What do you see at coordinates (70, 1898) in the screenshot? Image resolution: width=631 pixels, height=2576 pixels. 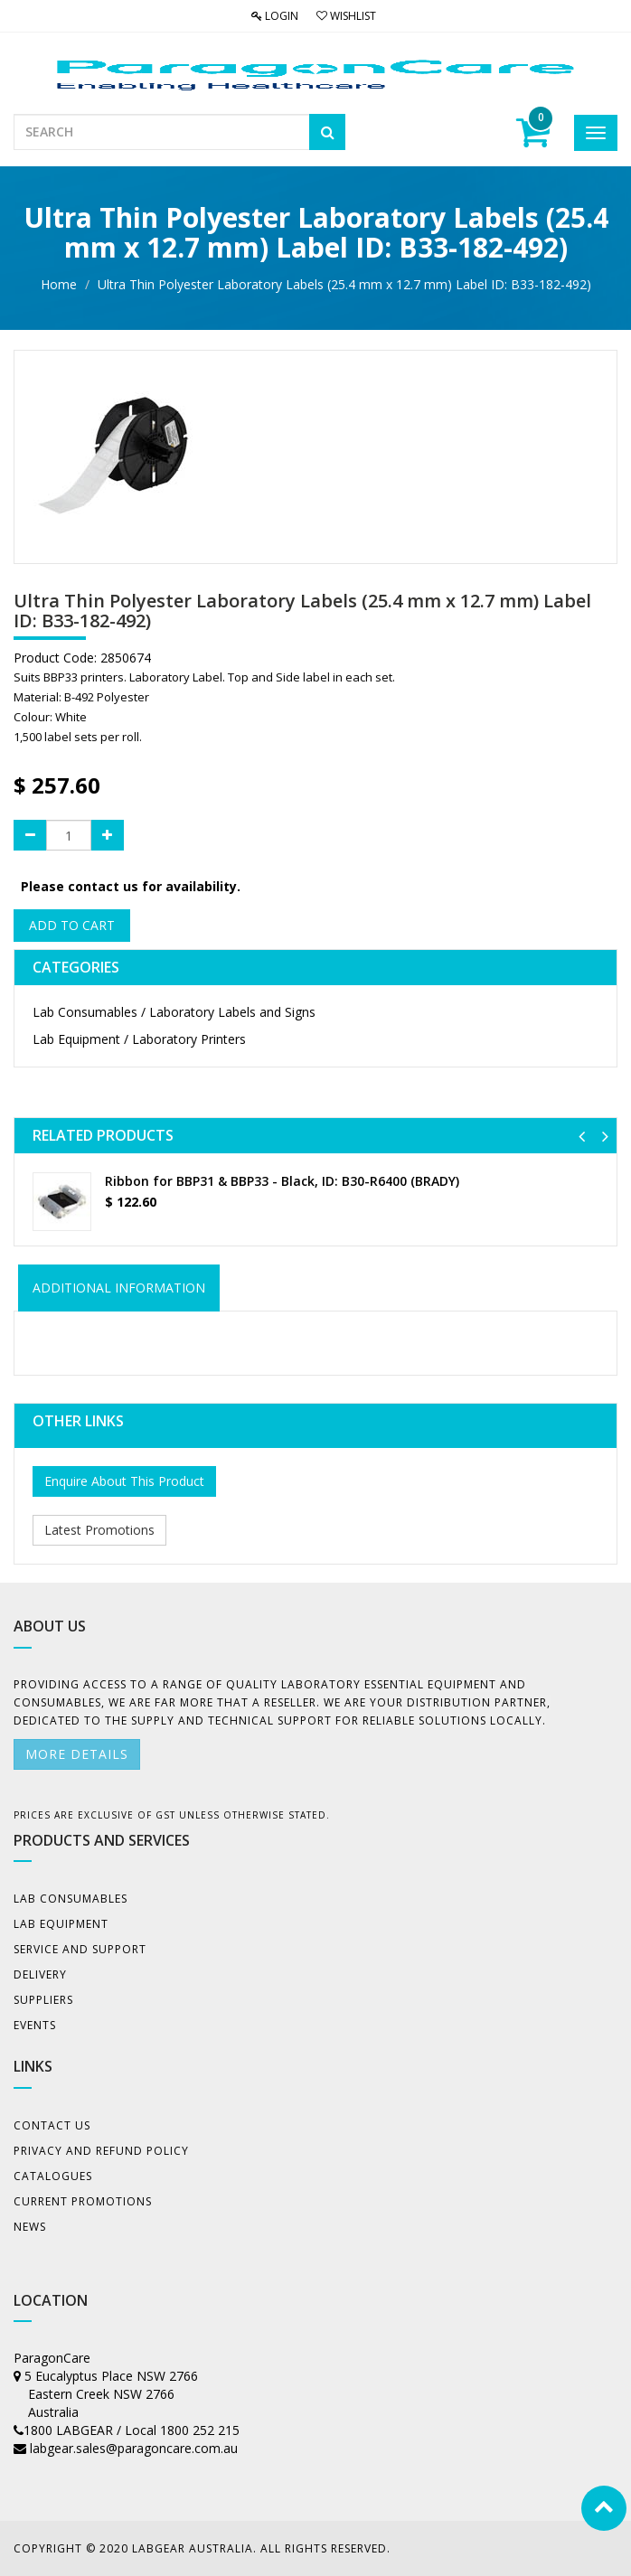 I see `Lab Consumables` at bounding box center [70, 1898].